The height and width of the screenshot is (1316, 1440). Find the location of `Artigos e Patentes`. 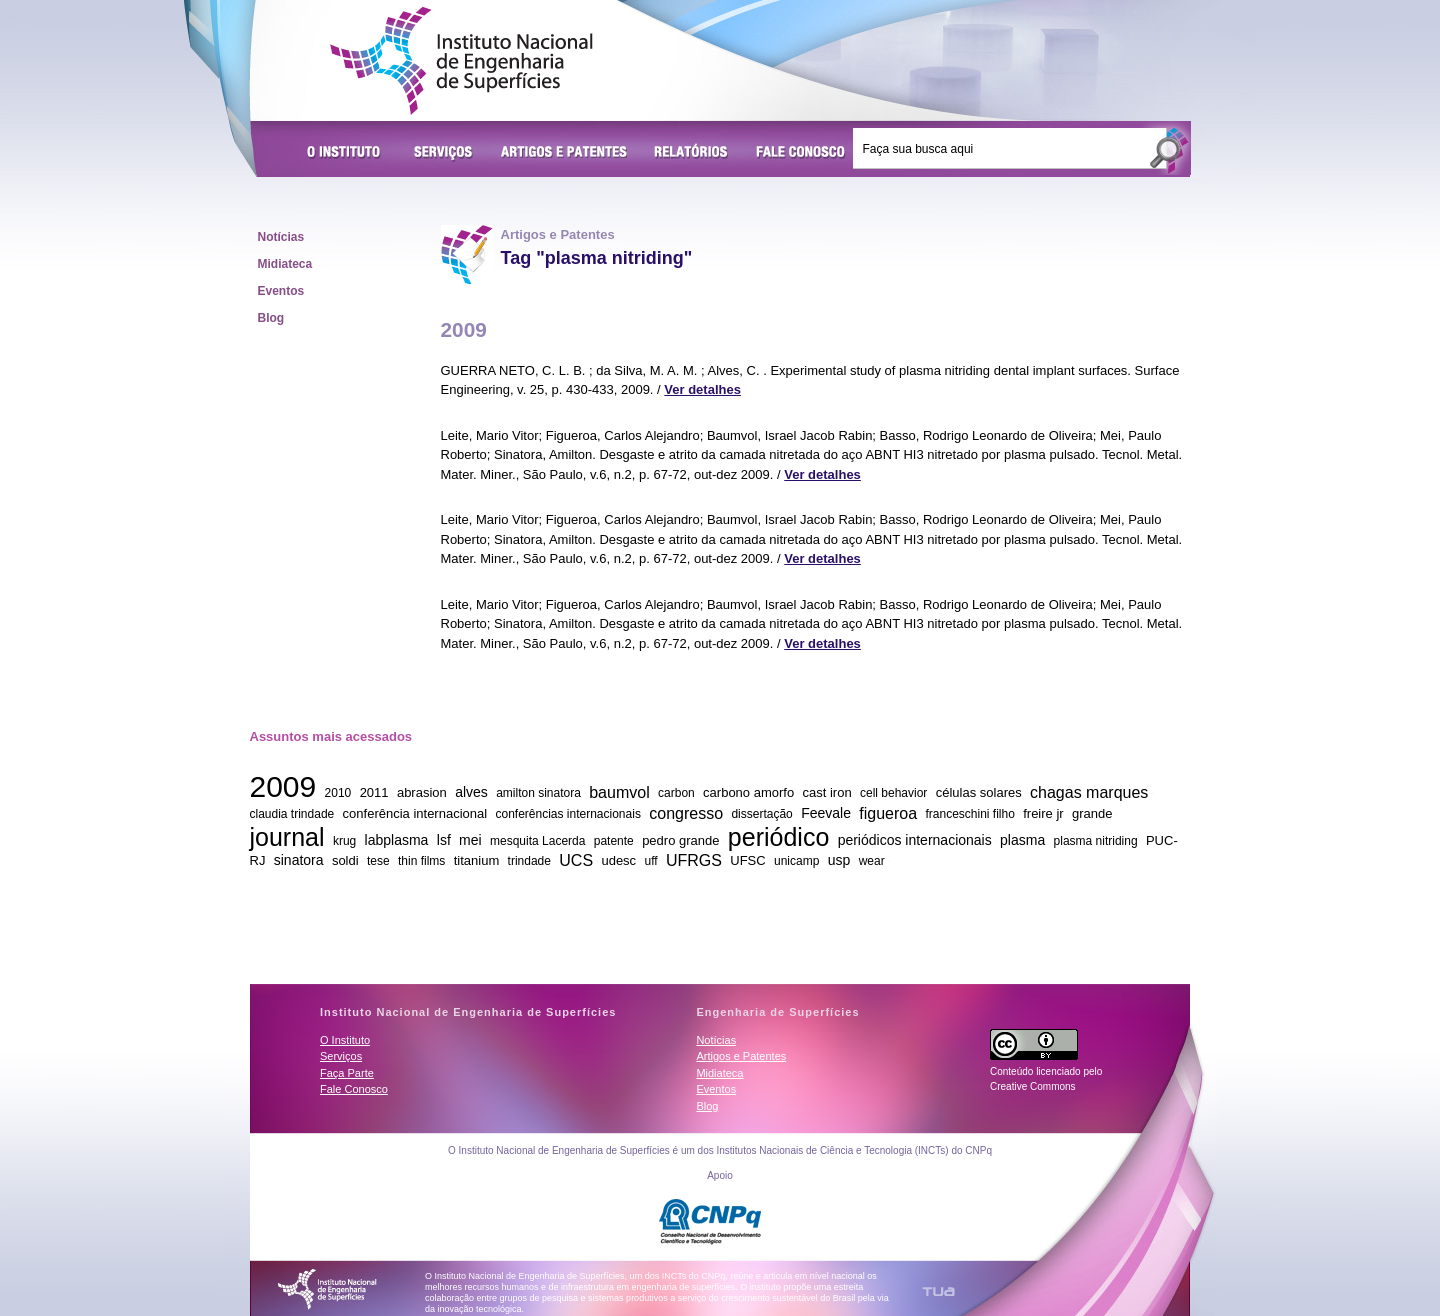

Artigos e Patentes is located at coordinates (564, 153).